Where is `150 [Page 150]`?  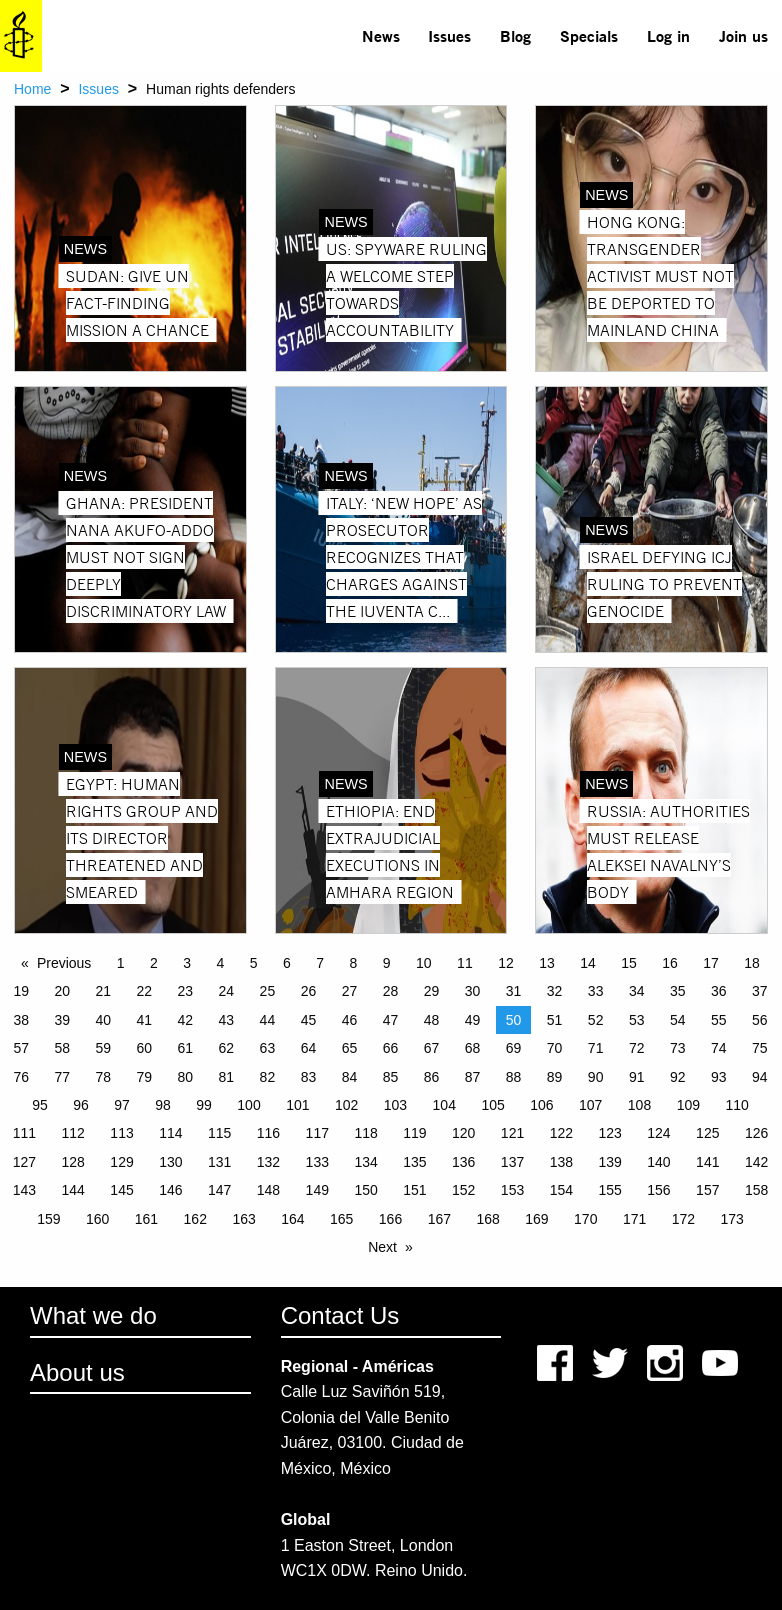
150 [Page 150] is located at coordinates (365, 1190).